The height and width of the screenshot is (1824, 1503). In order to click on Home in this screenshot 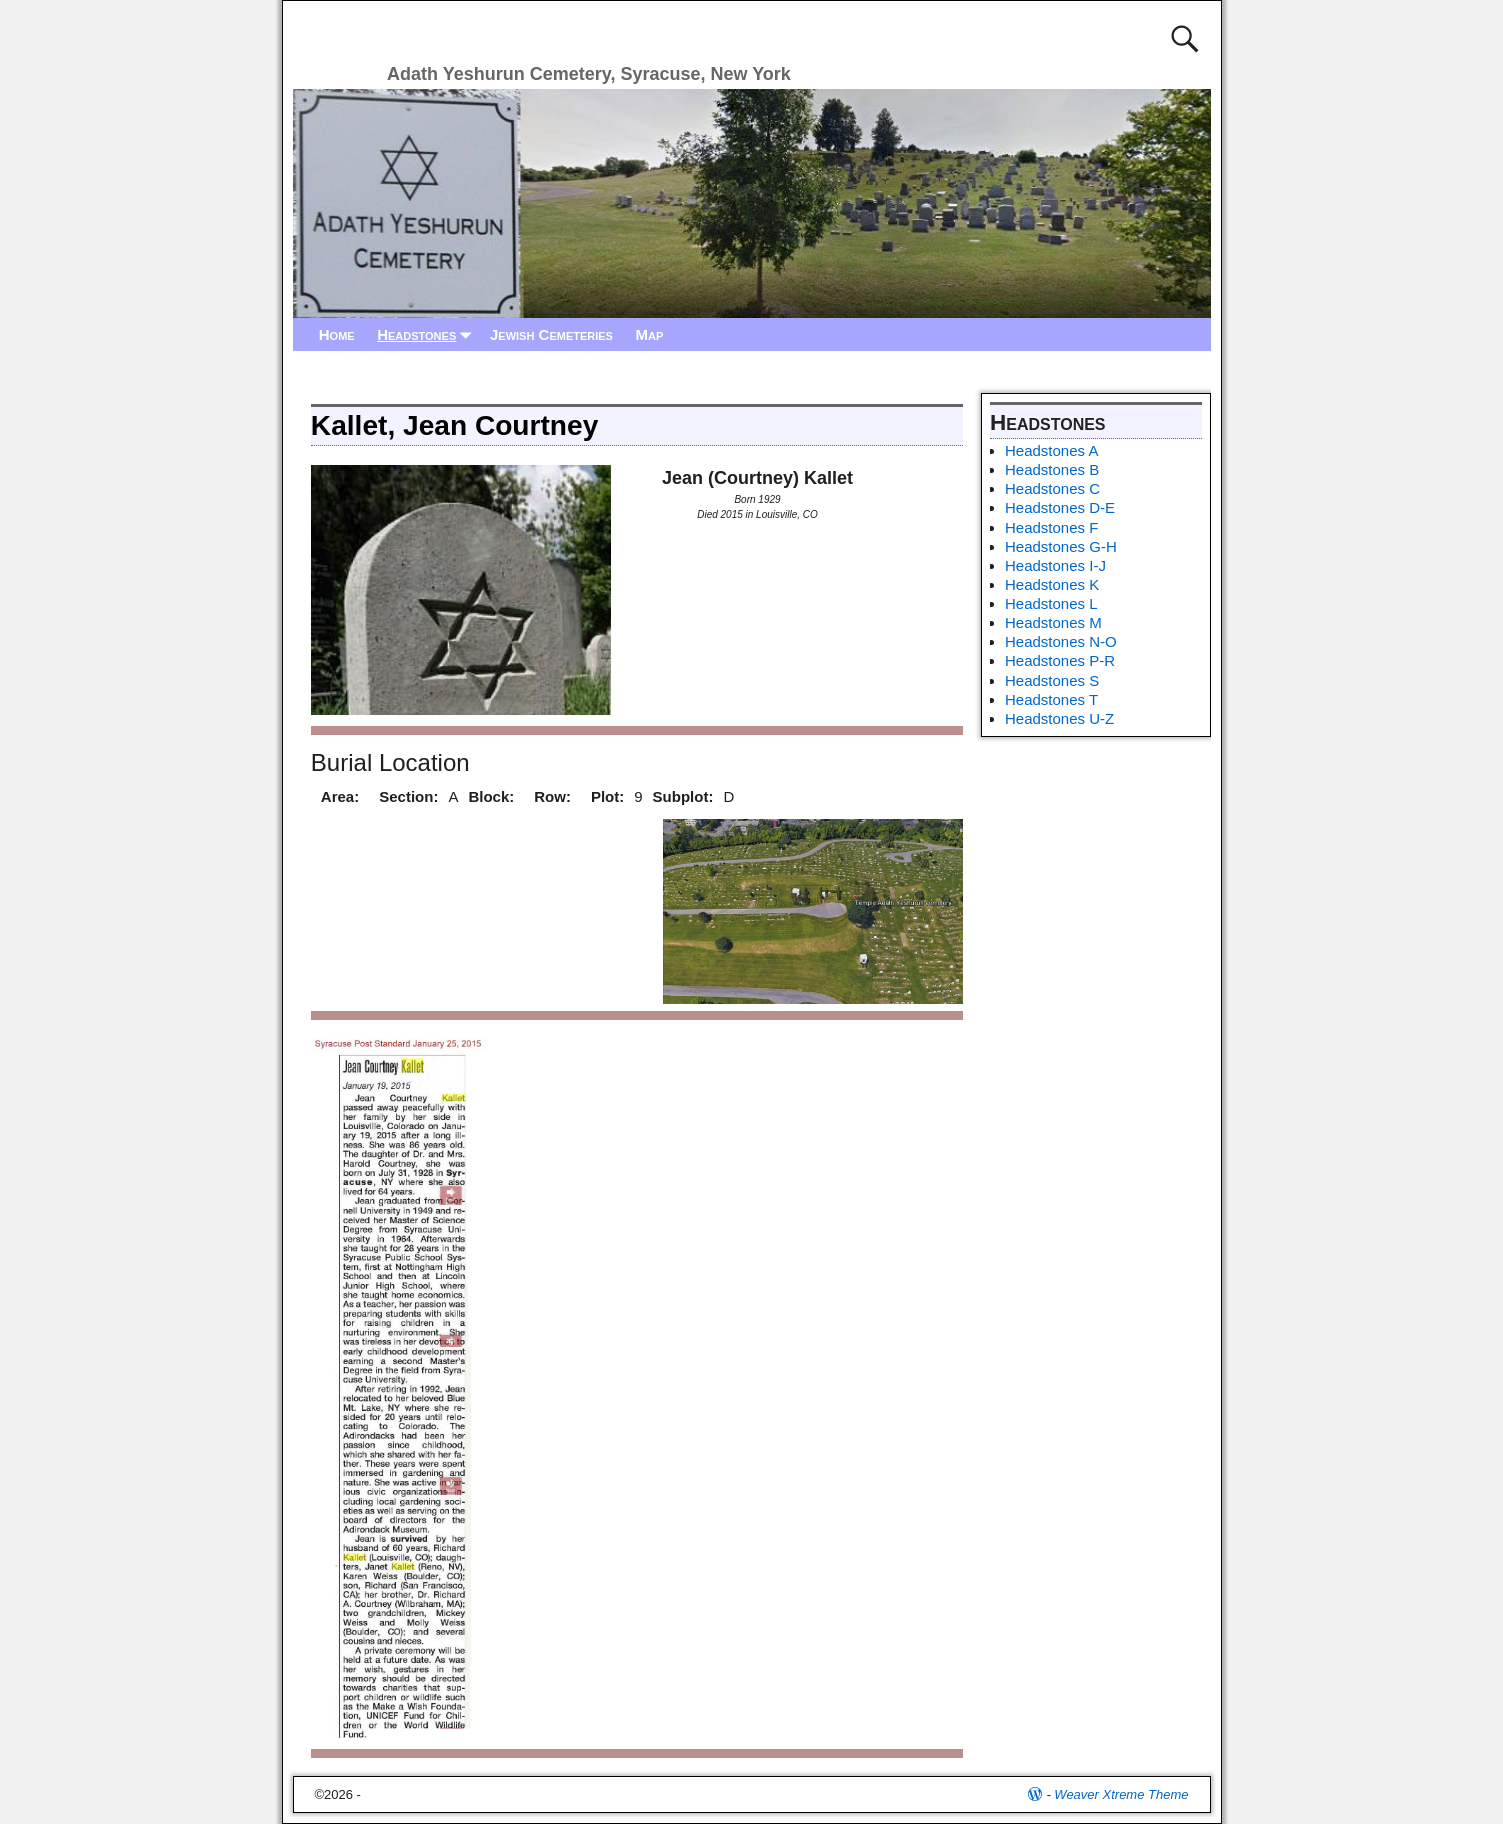, I will do `click(337, 334)`.